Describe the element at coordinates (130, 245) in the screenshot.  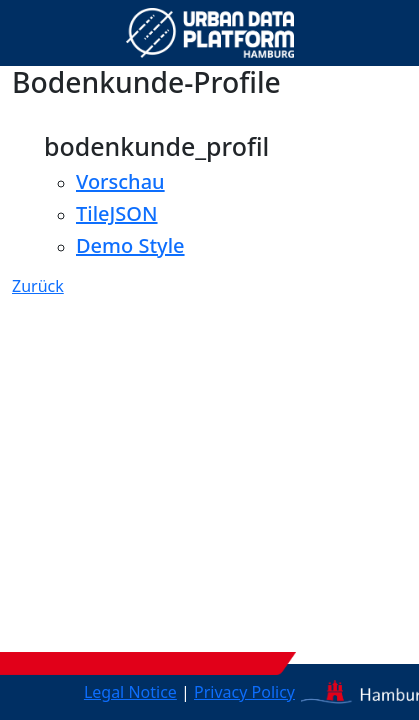
I see `Demo Style` at that location.